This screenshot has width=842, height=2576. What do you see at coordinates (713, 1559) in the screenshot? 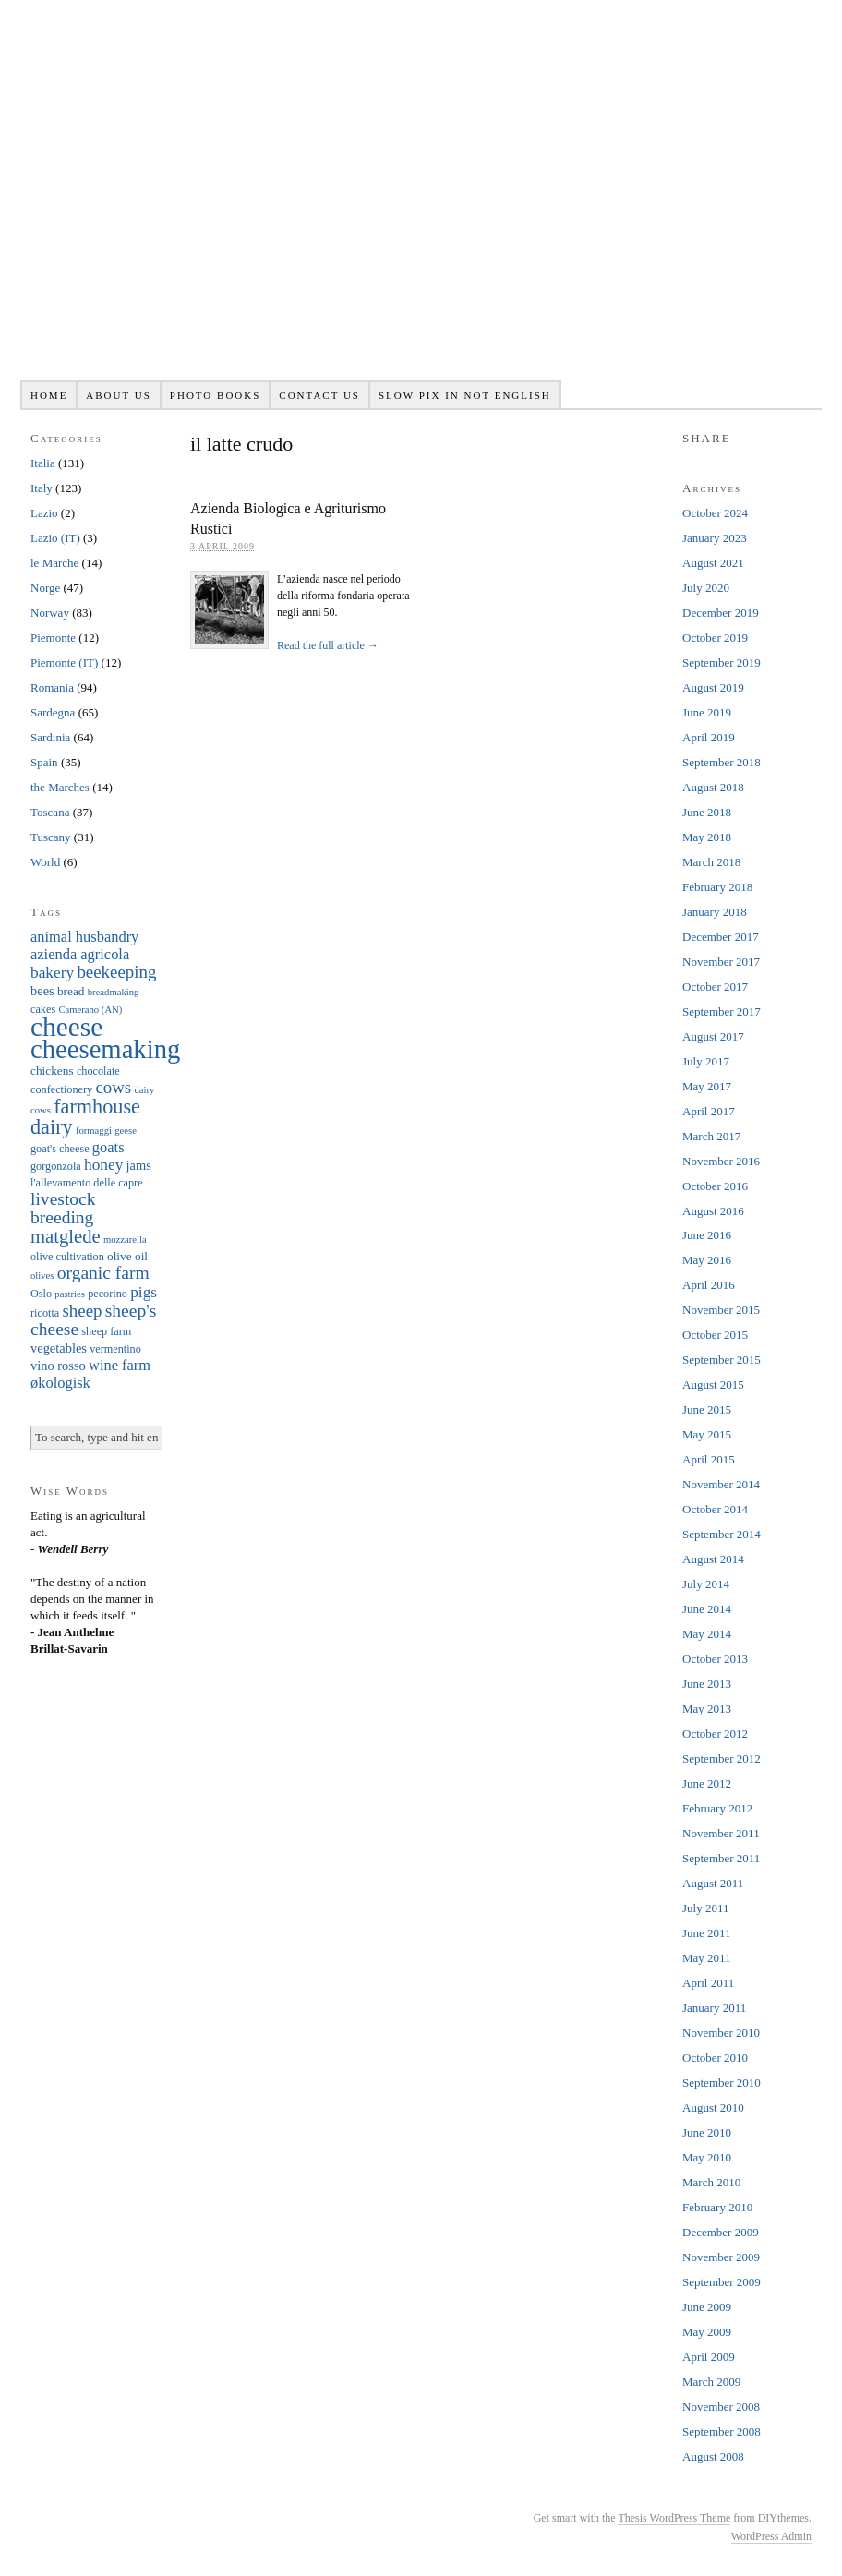
I see `August 2014` at bounding box center [713, 1559].